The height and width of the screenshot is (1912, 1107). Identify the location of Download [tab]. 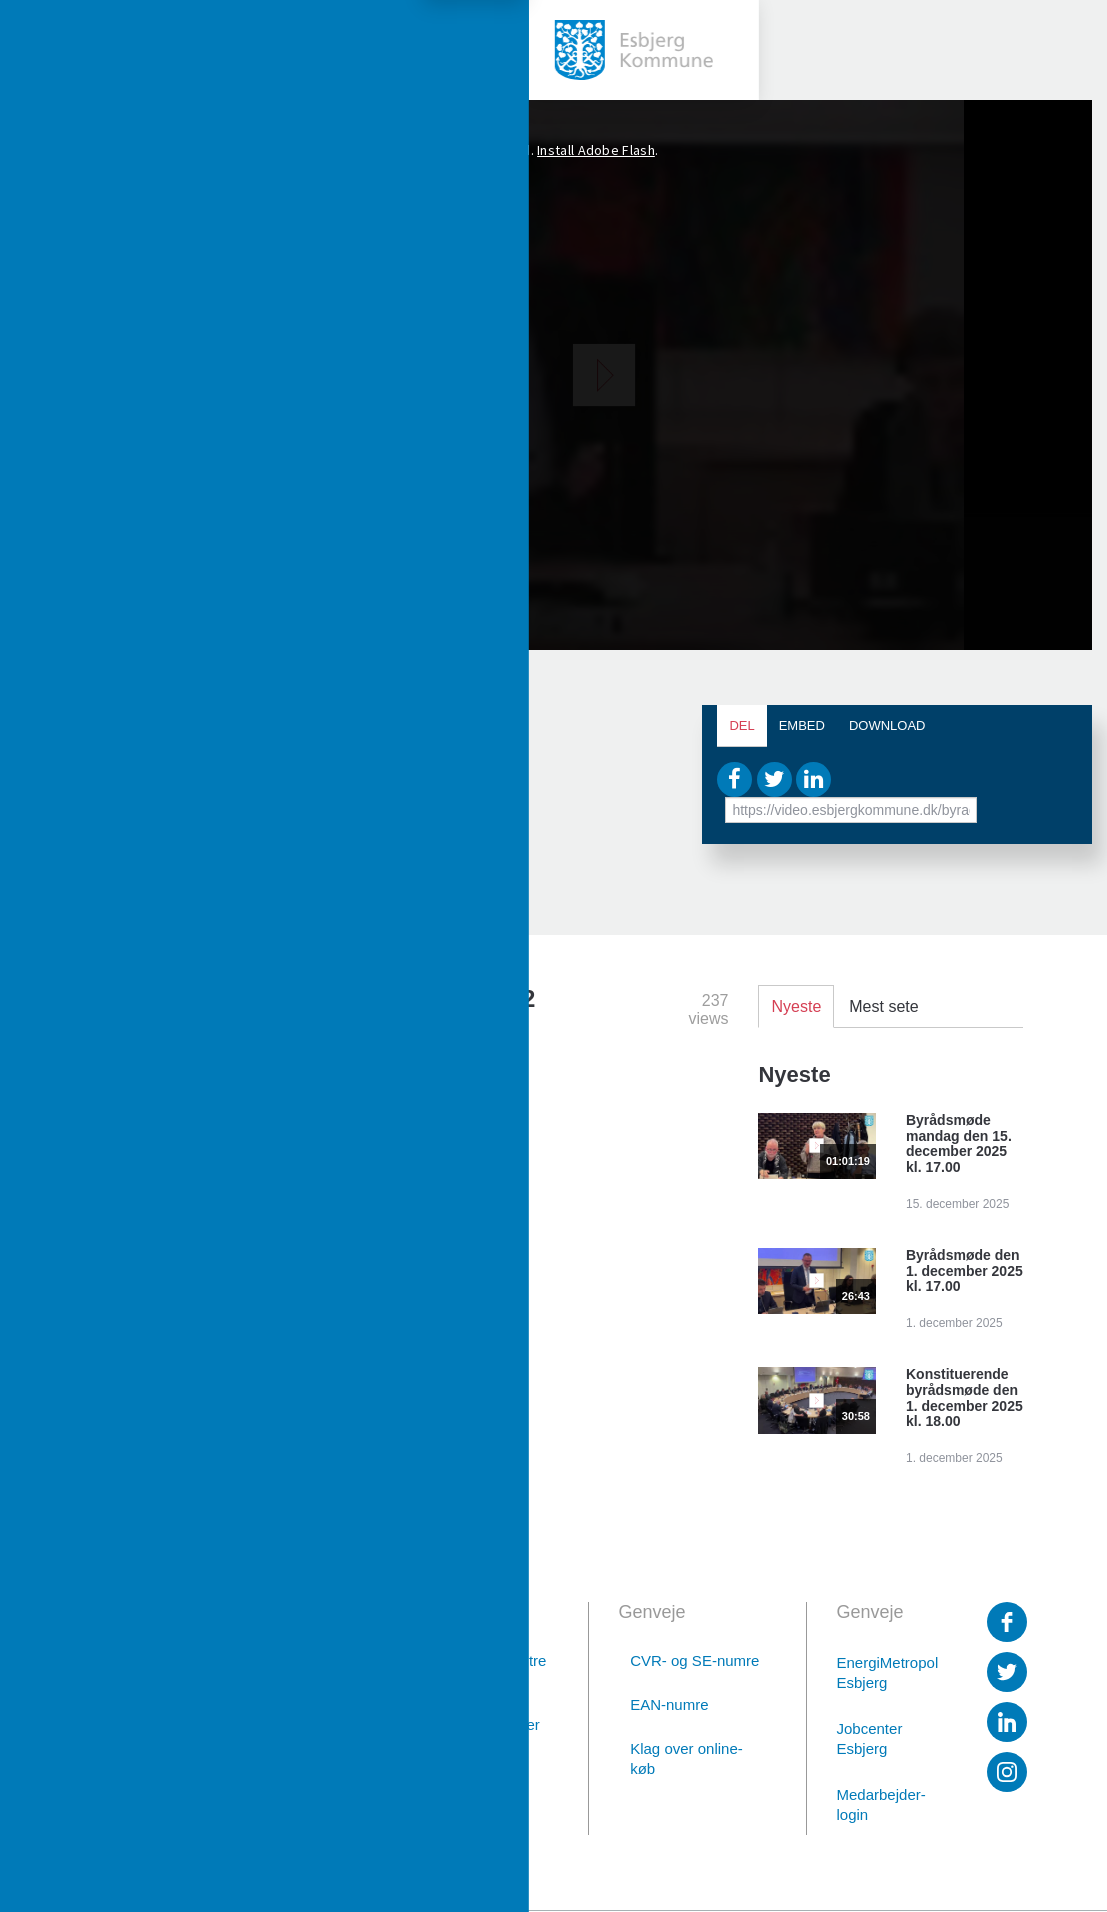
(887, 725).